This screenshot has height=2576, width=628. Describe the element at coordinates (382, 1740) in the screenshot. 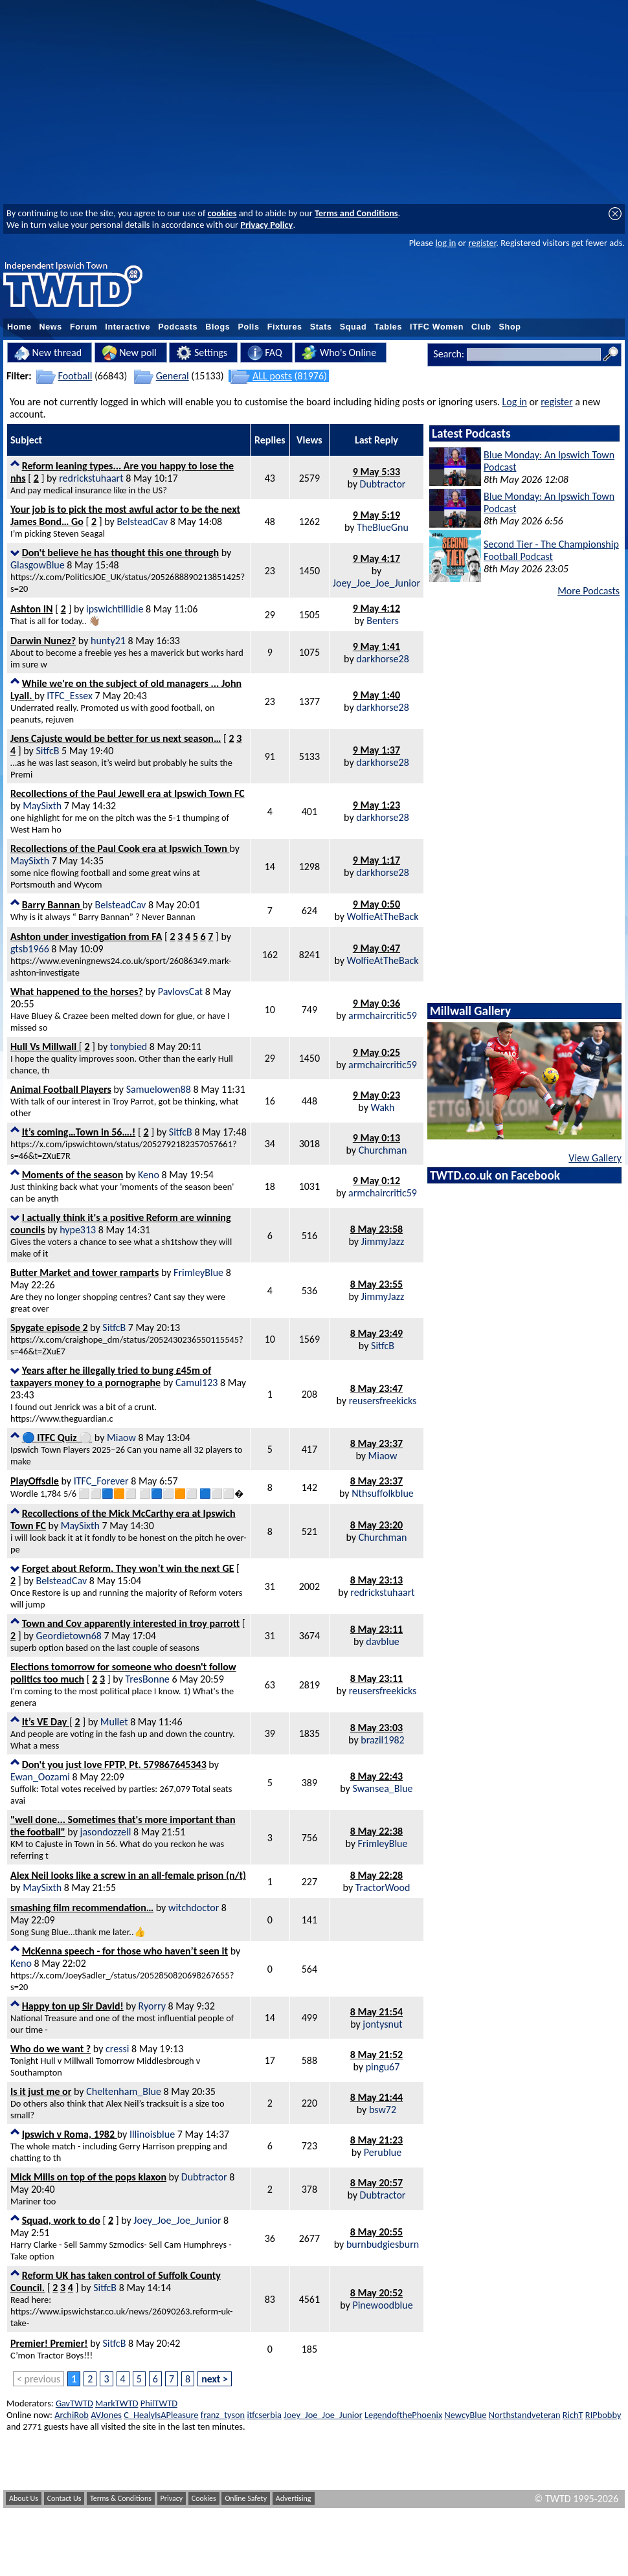

I see `brazil1982` at that location.